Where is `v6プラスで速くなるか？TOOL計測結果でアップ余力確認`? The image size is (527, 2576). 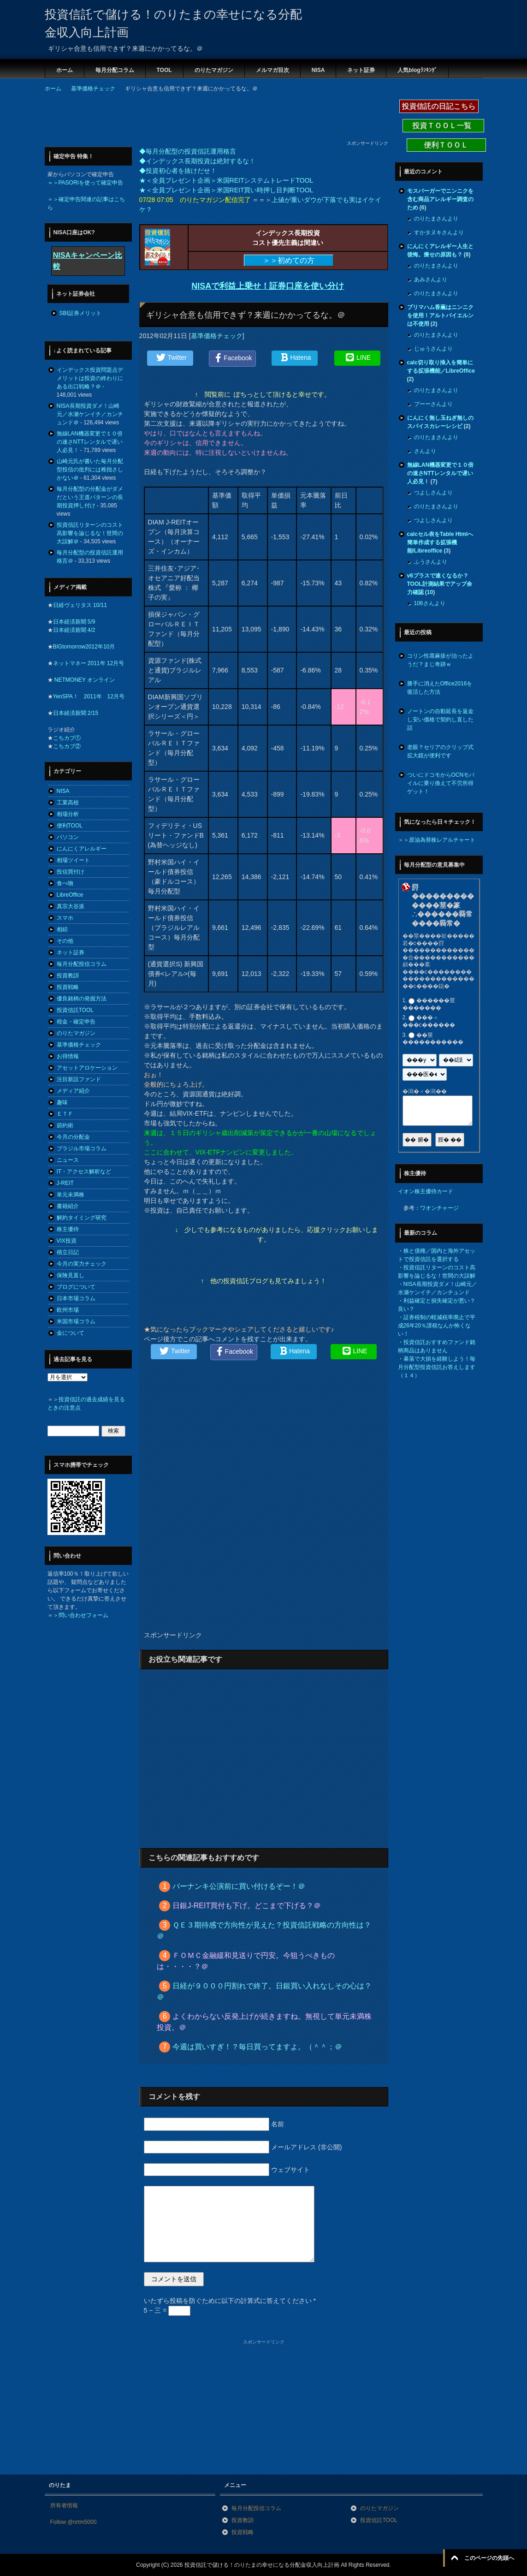
v6プラスで速くなるか？TOOL計測結果でアップ余力確認 is located at coordinates (439, 583).